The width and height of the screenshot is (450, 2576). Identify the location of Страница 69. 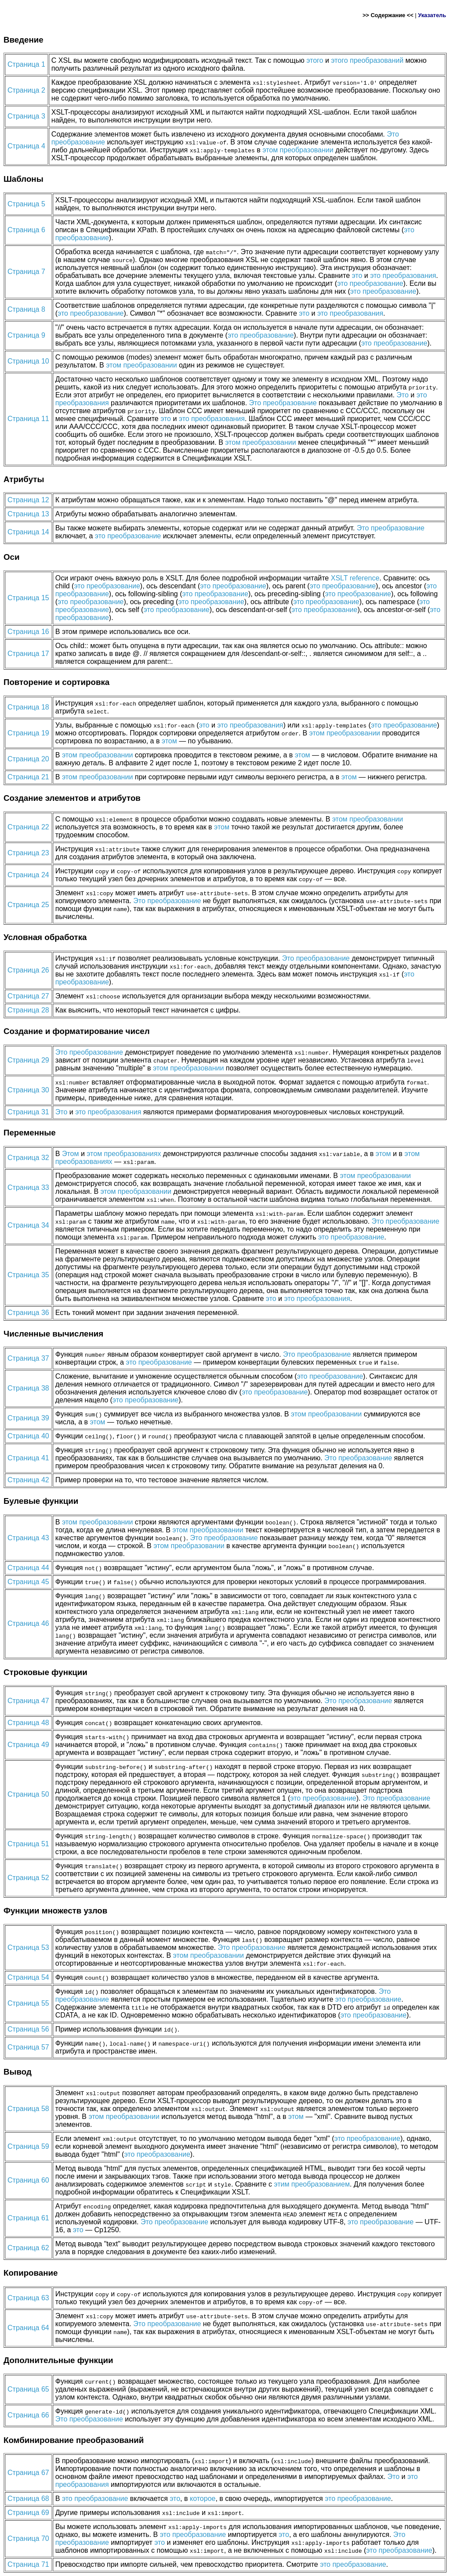
(28, 2512).